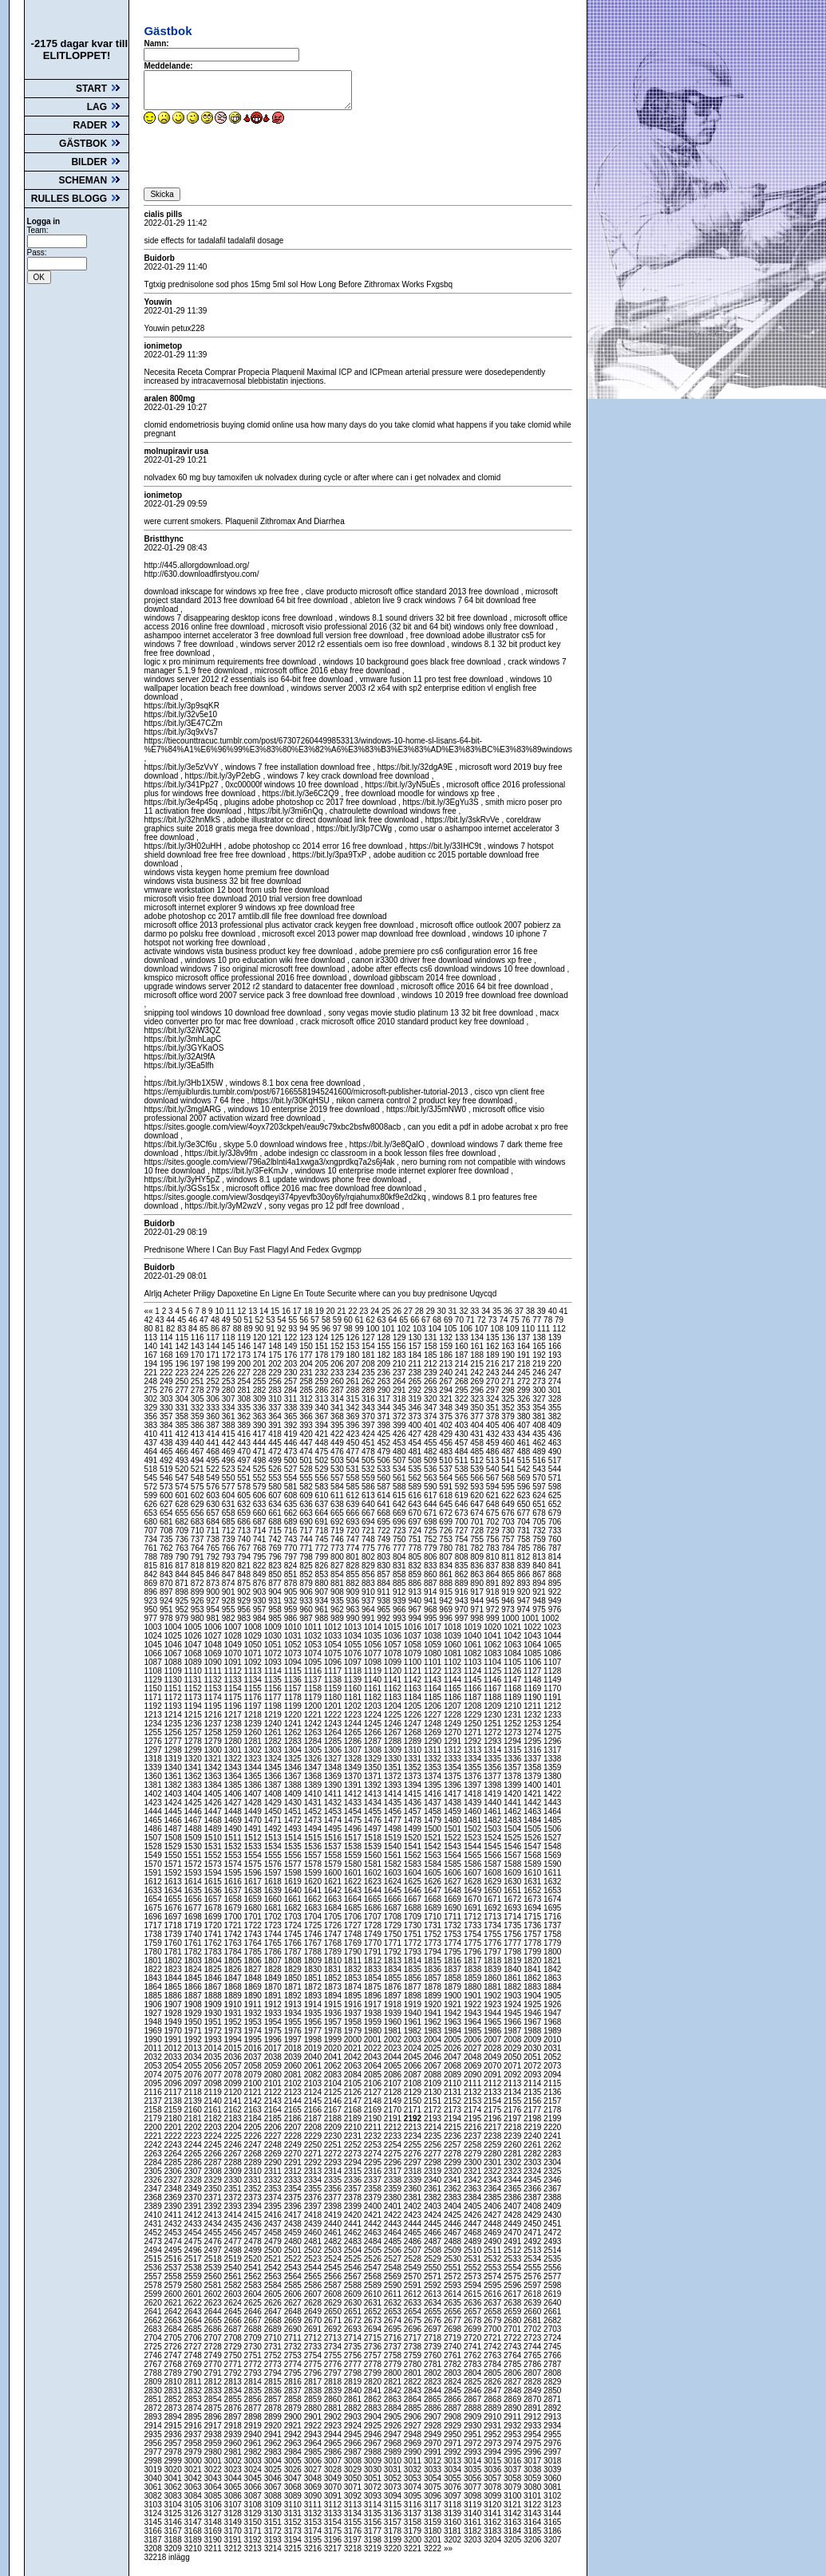 The image size is (826, 2576). I want to click on 2856, so click(254, 2399).